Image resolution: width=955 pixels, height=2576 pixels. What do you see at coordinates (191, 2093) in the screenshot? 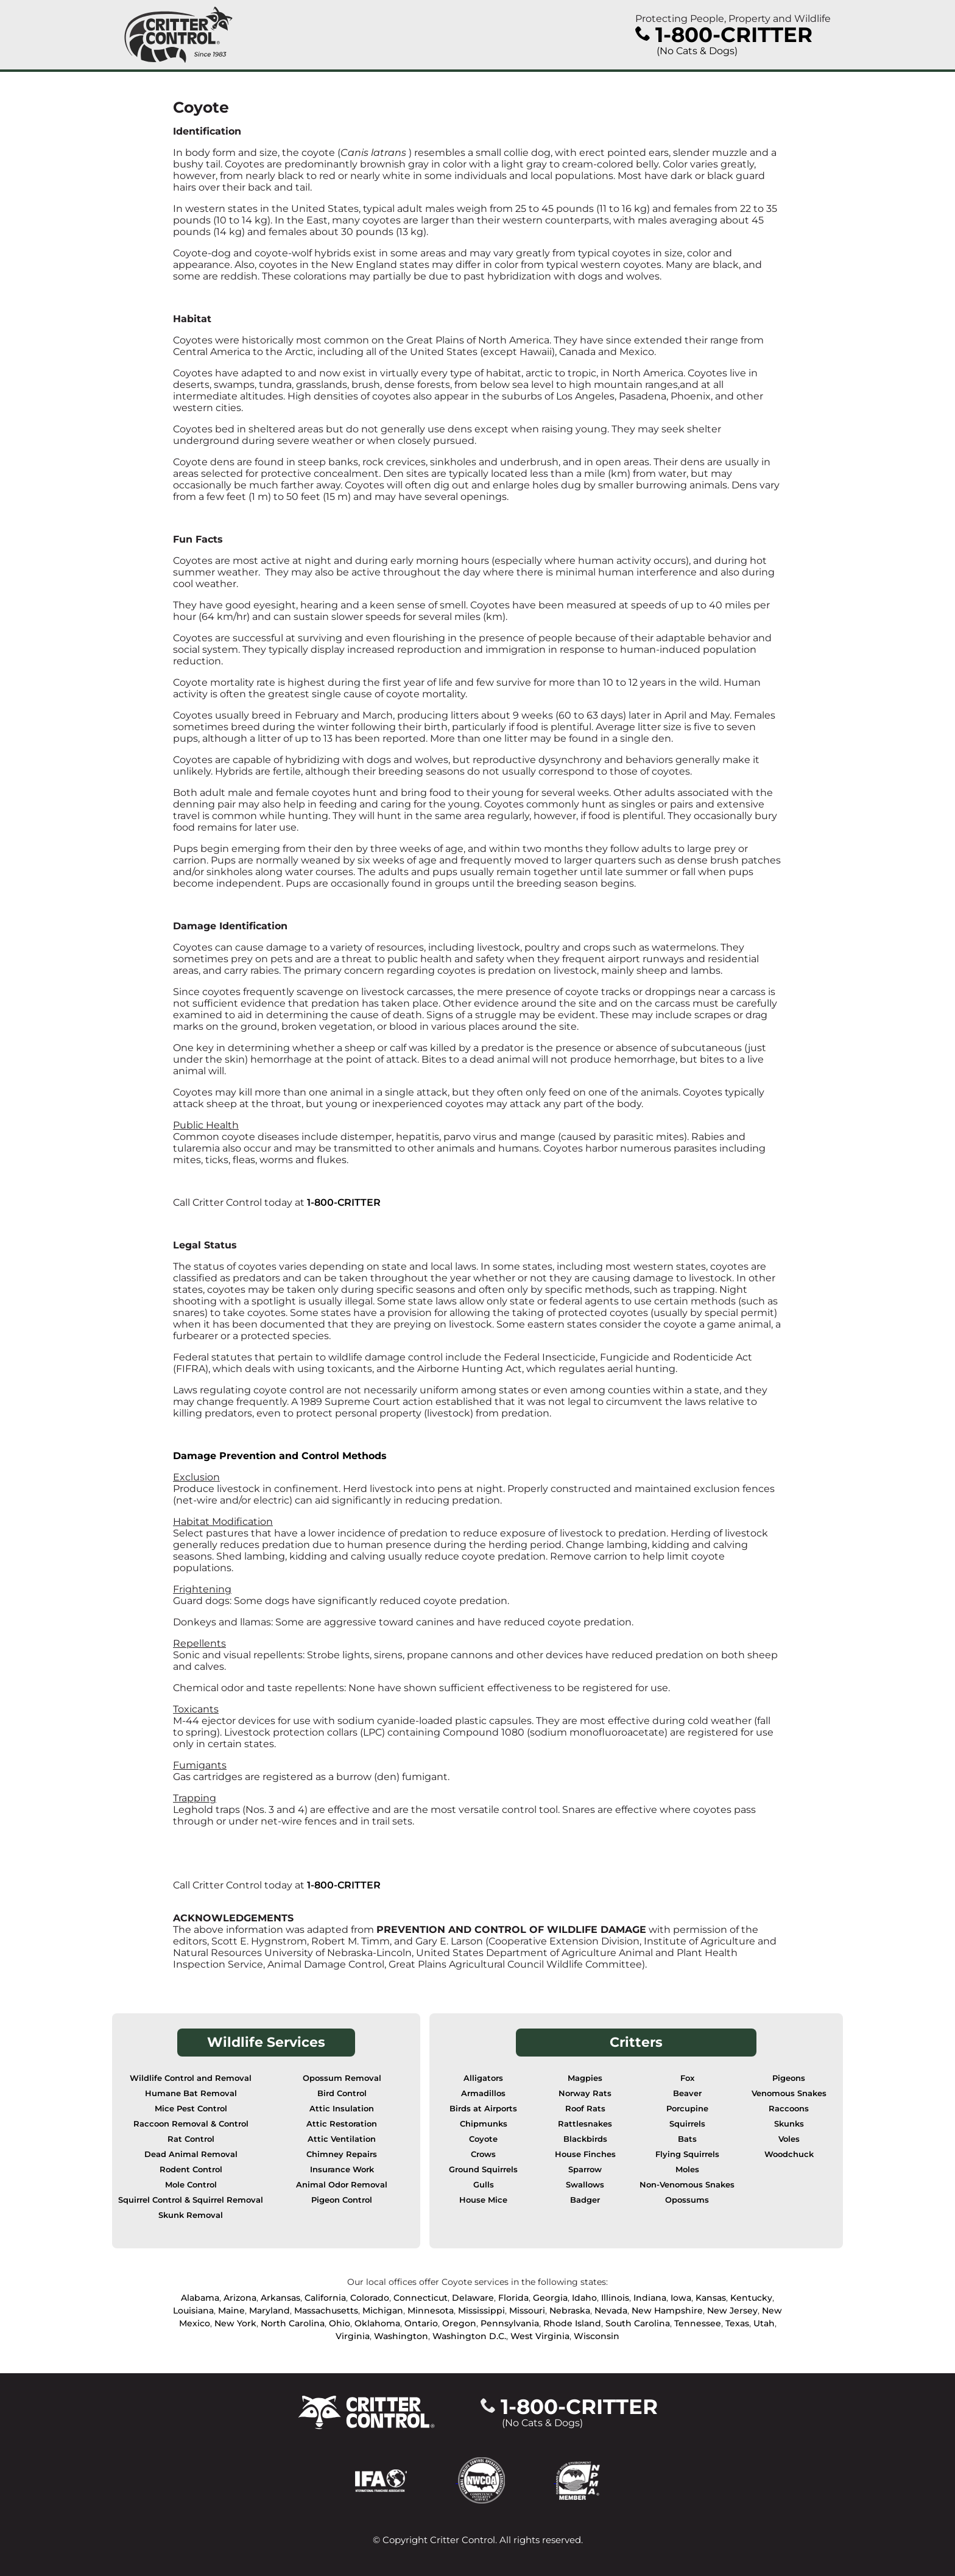
I see `Humane Bat Removal` at bounding box center [191, 2093].